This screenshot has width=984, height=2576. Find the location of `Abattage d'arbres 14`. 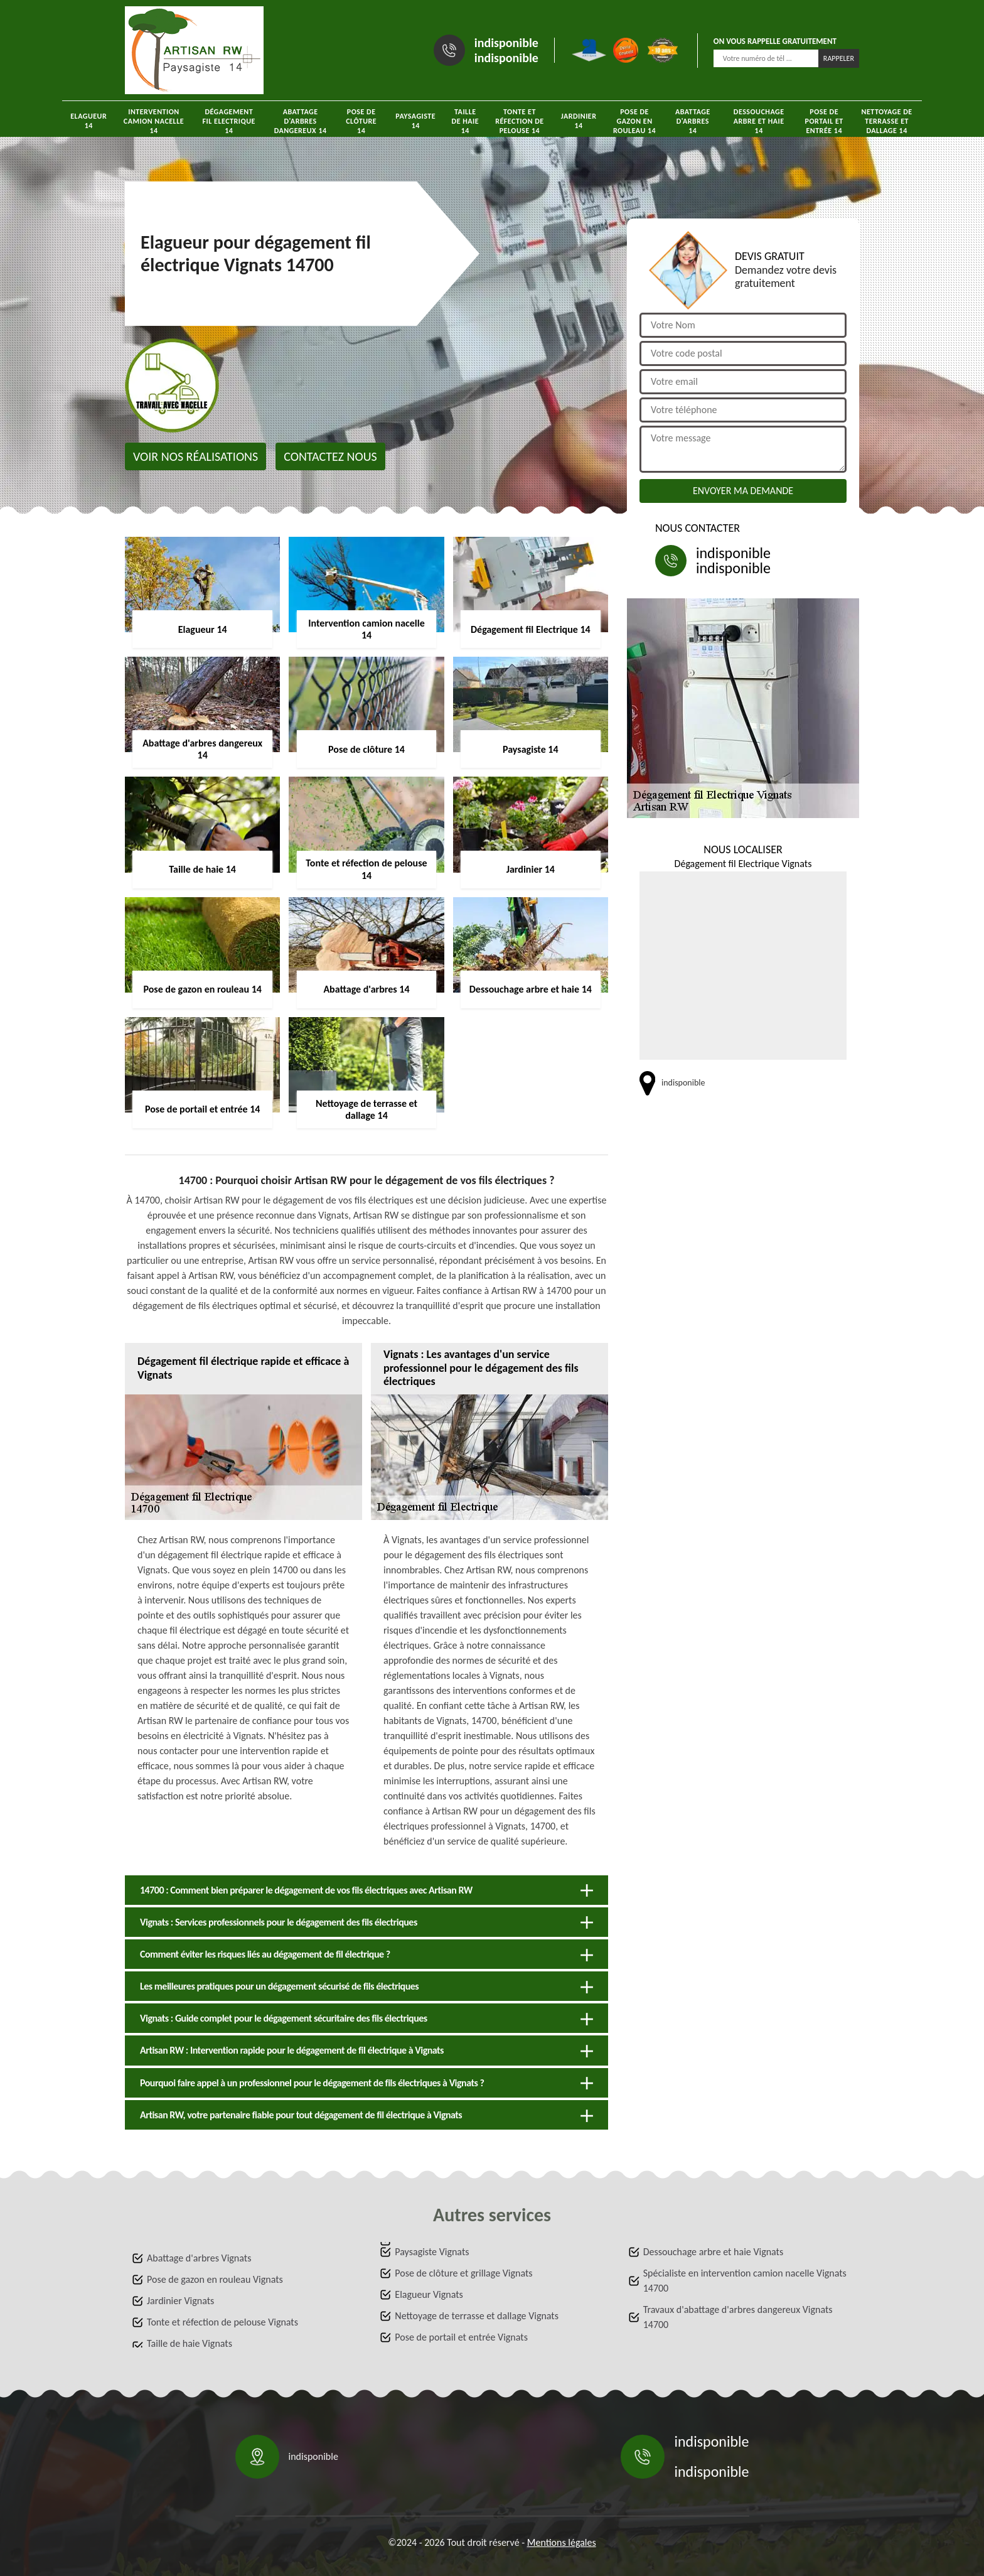

Abattage d'arbres 14 is located at coordinates (692, 121).